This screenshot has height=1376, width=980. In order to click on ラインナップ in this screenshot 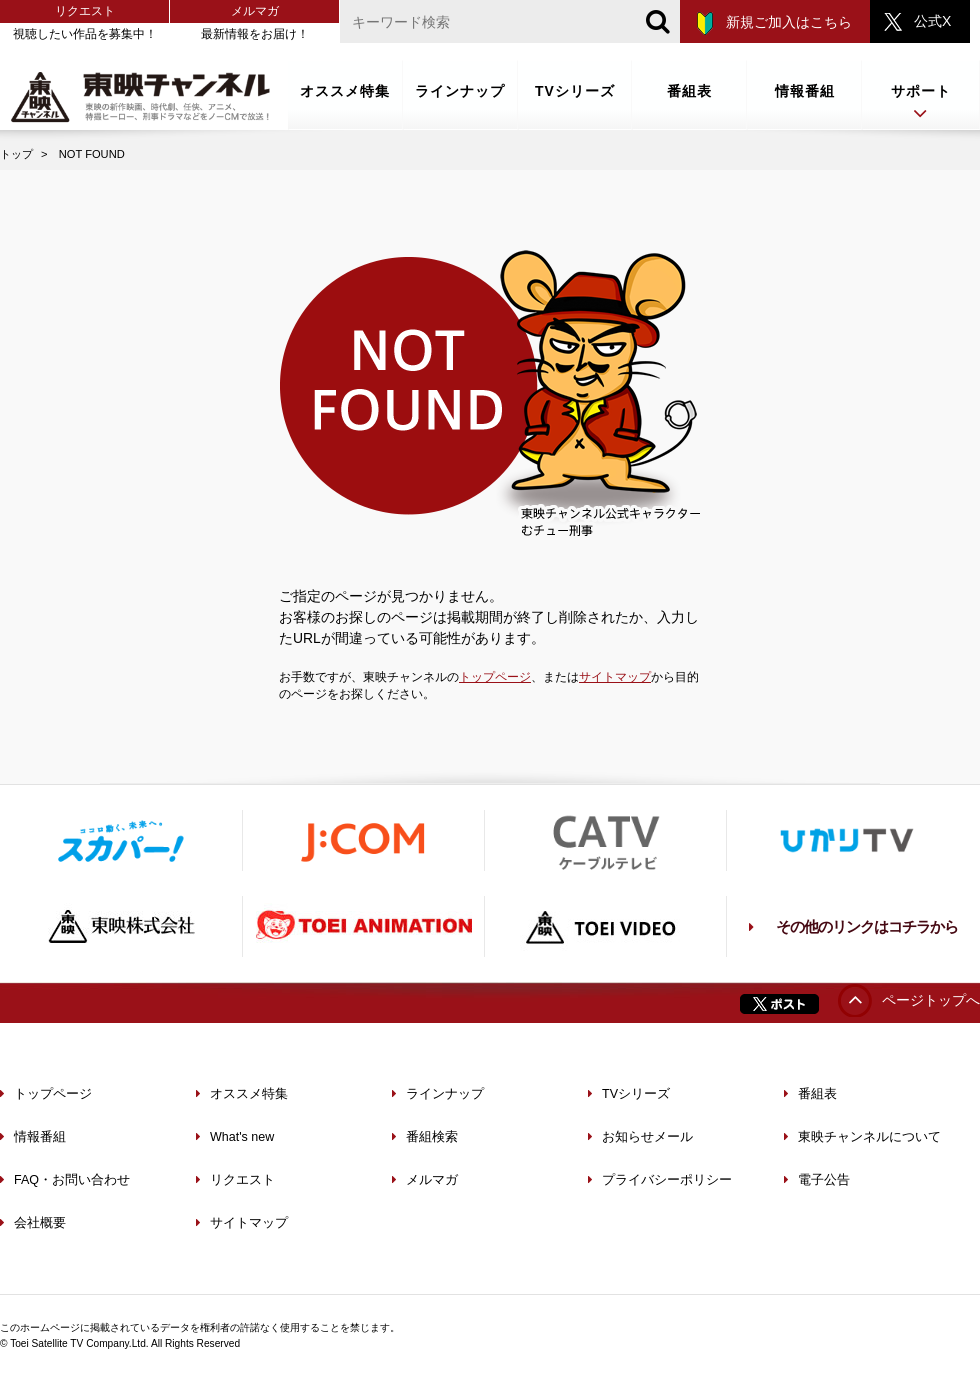, I will do `click(460, 91)`.